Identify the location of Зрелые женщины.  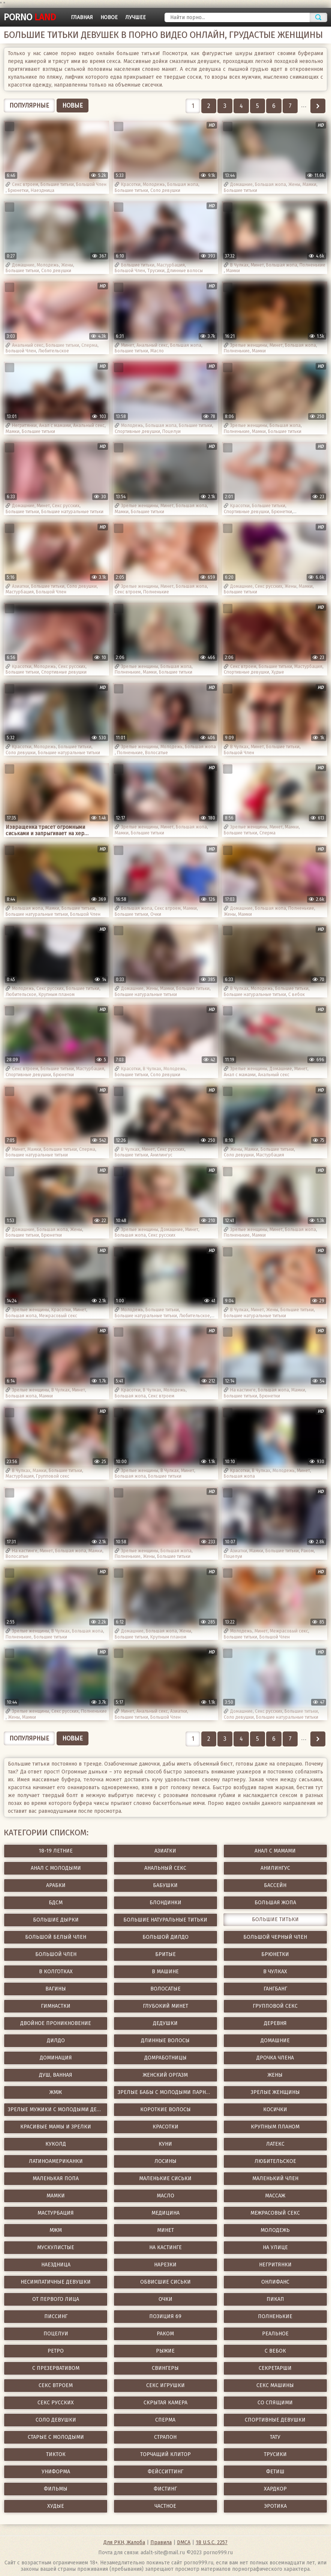
(248, 345).